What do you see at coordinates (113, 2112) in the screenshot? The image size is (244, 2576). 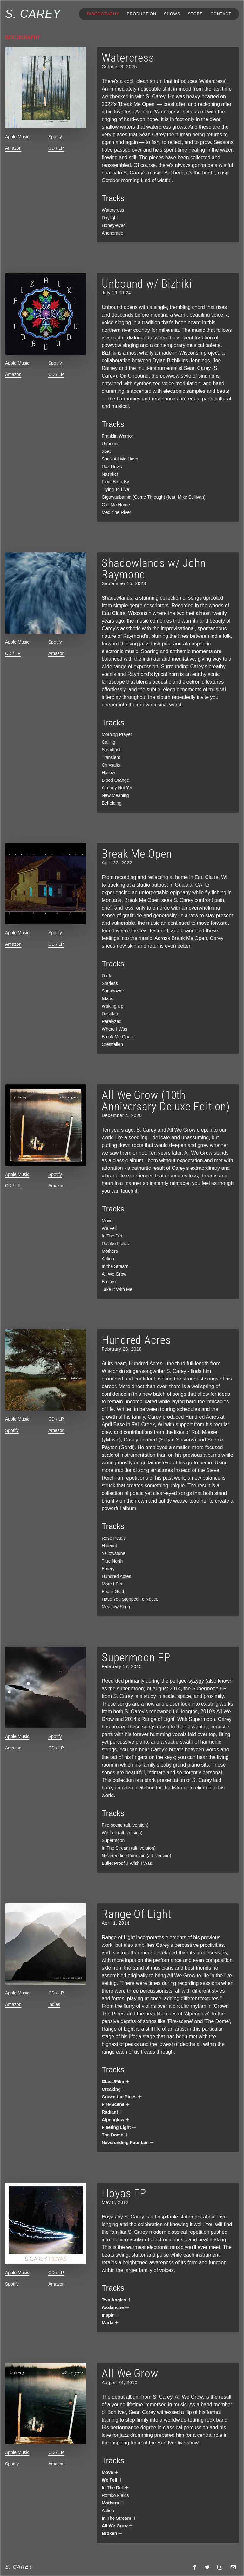 I see `Radiant` at bounding box center [113, 2112].